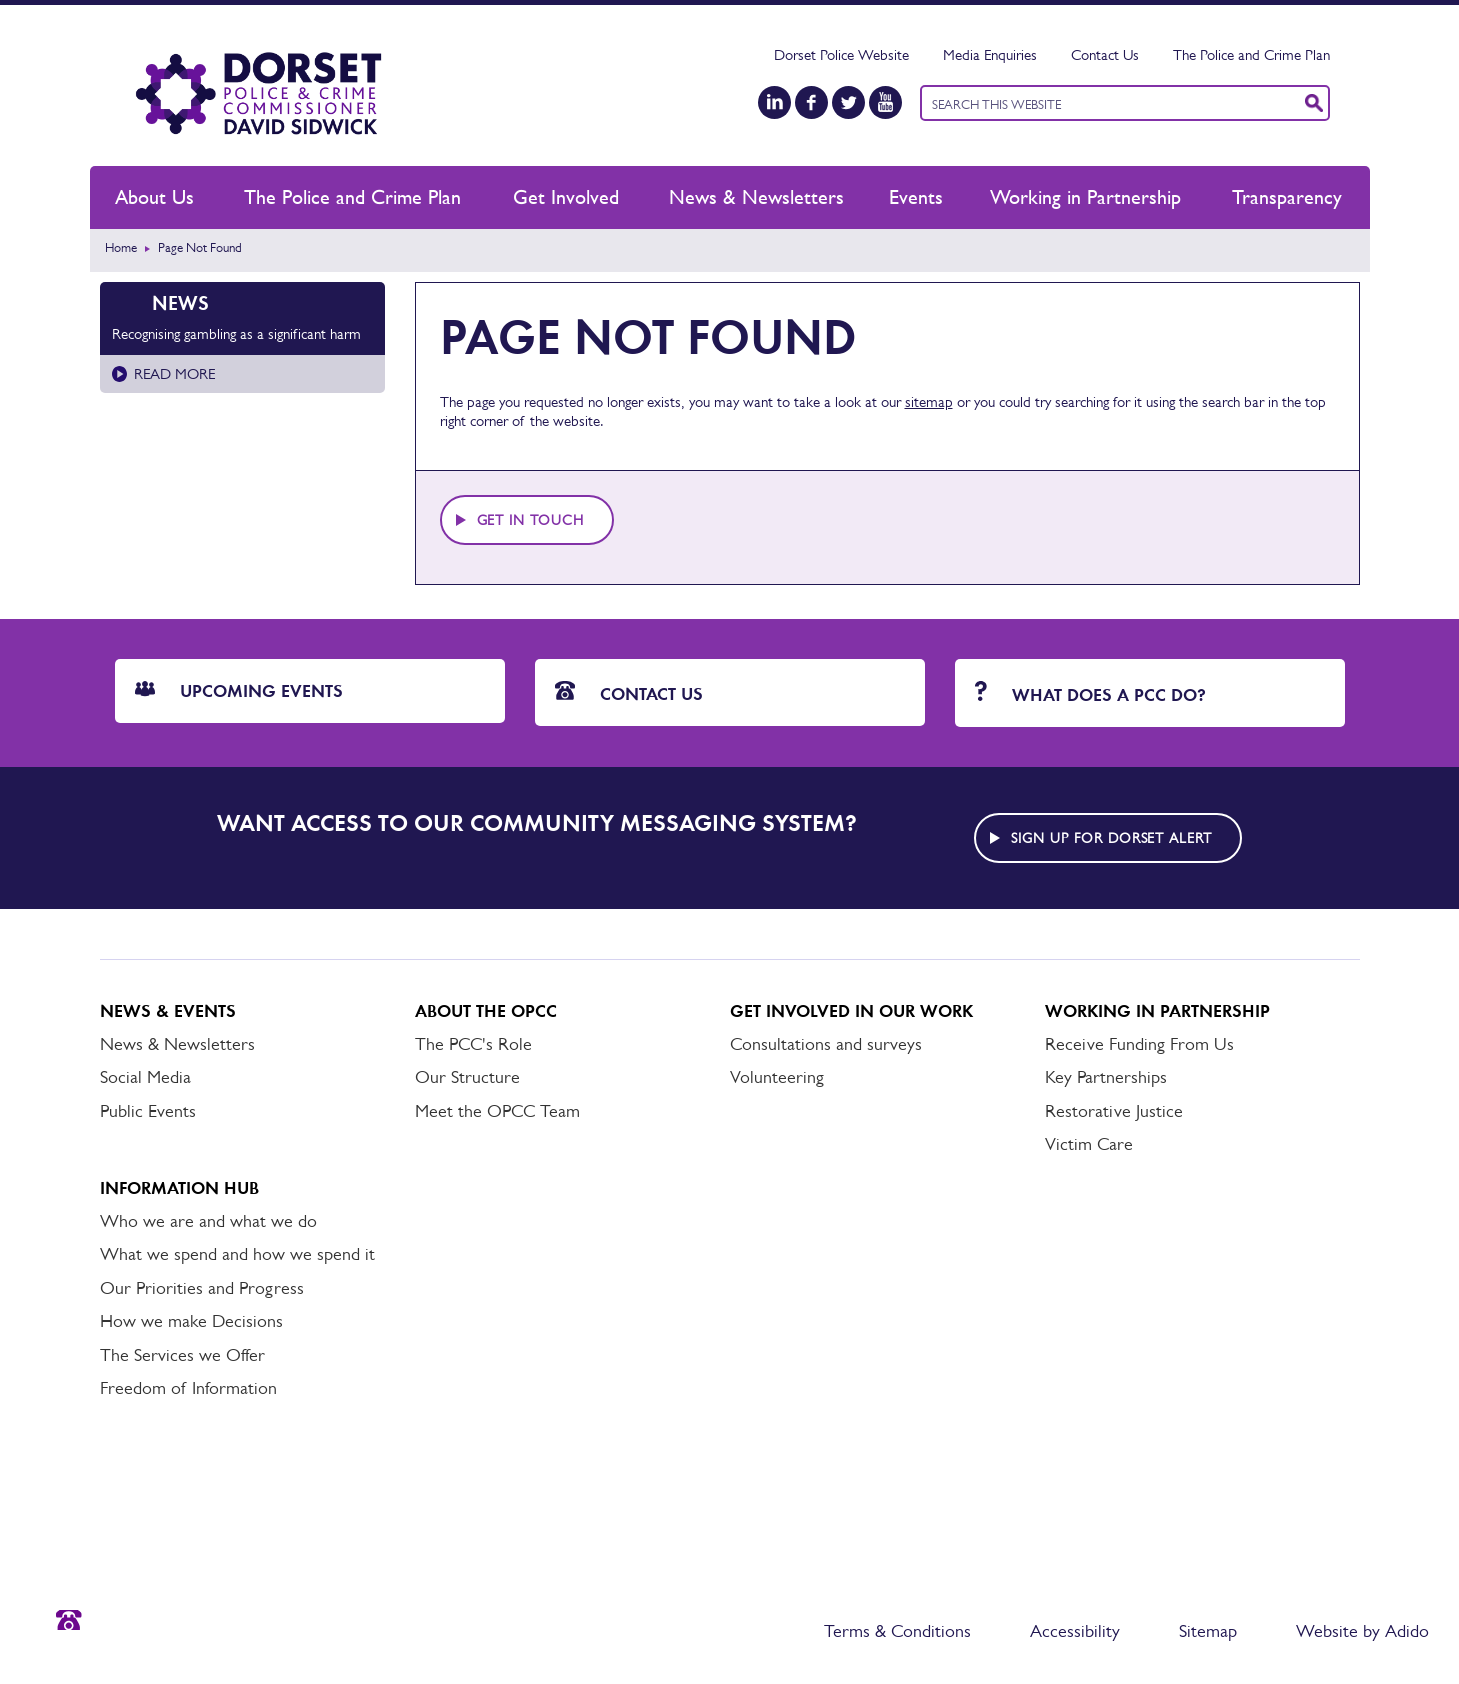 This screenshot has height=1684, width=1459. I want to click on News, so click(180, 303).